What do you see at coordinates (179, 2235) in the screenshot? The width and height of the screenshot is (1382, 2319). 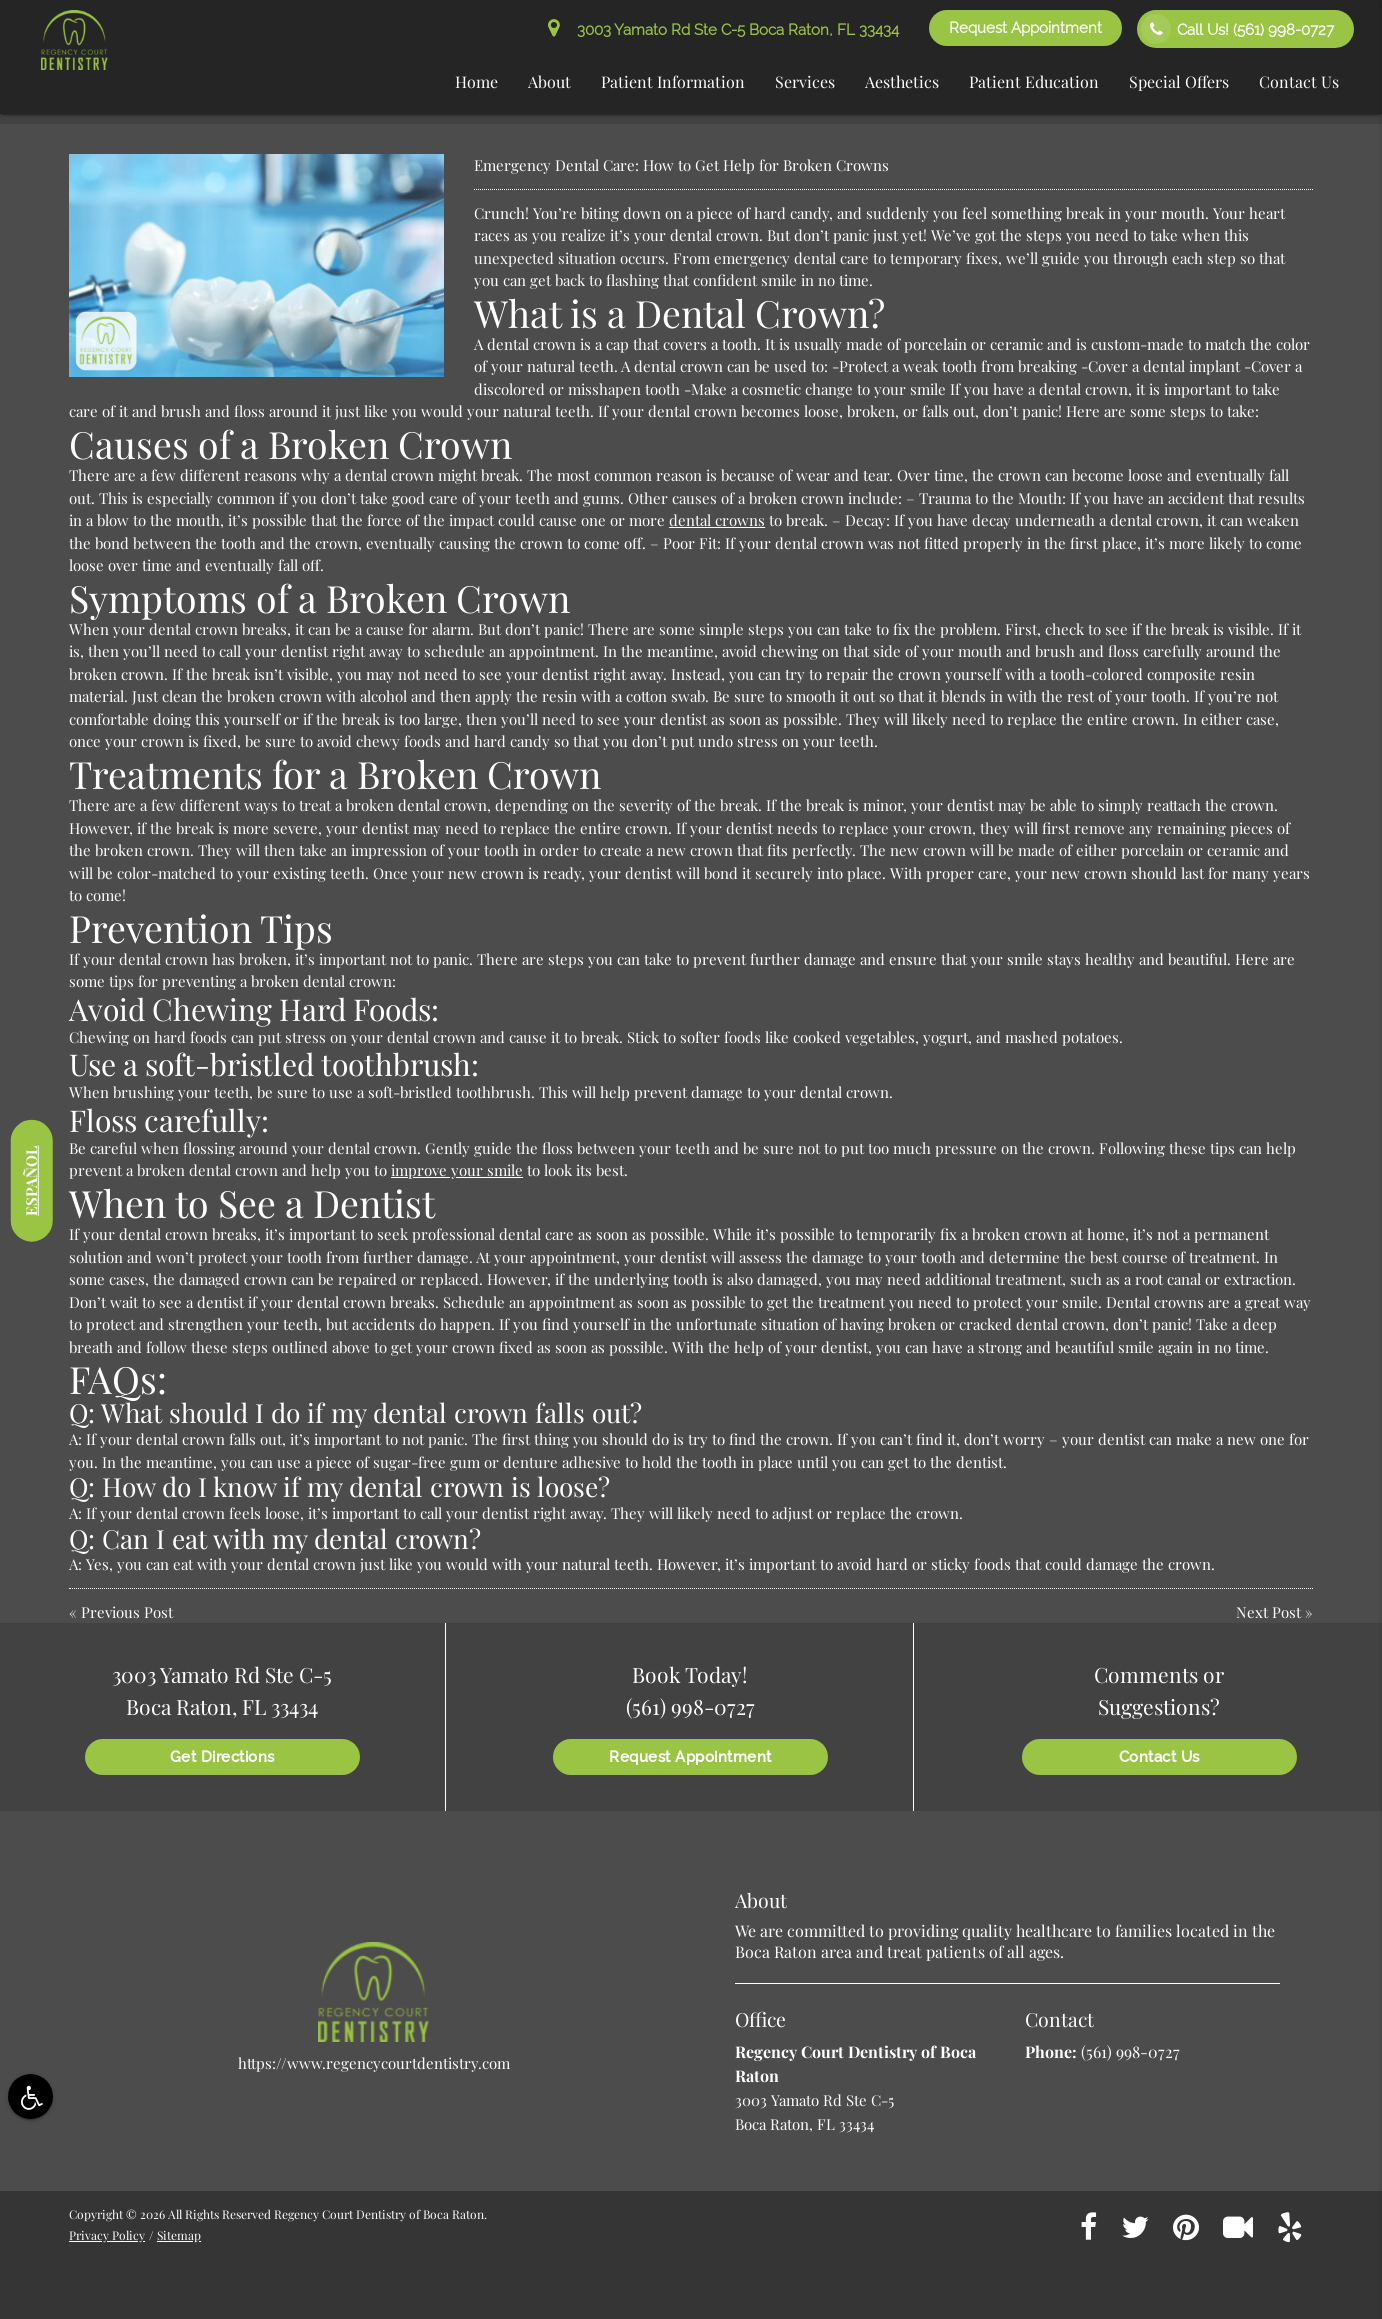 I see `Sitemap` at bounding box center [179, 2235].